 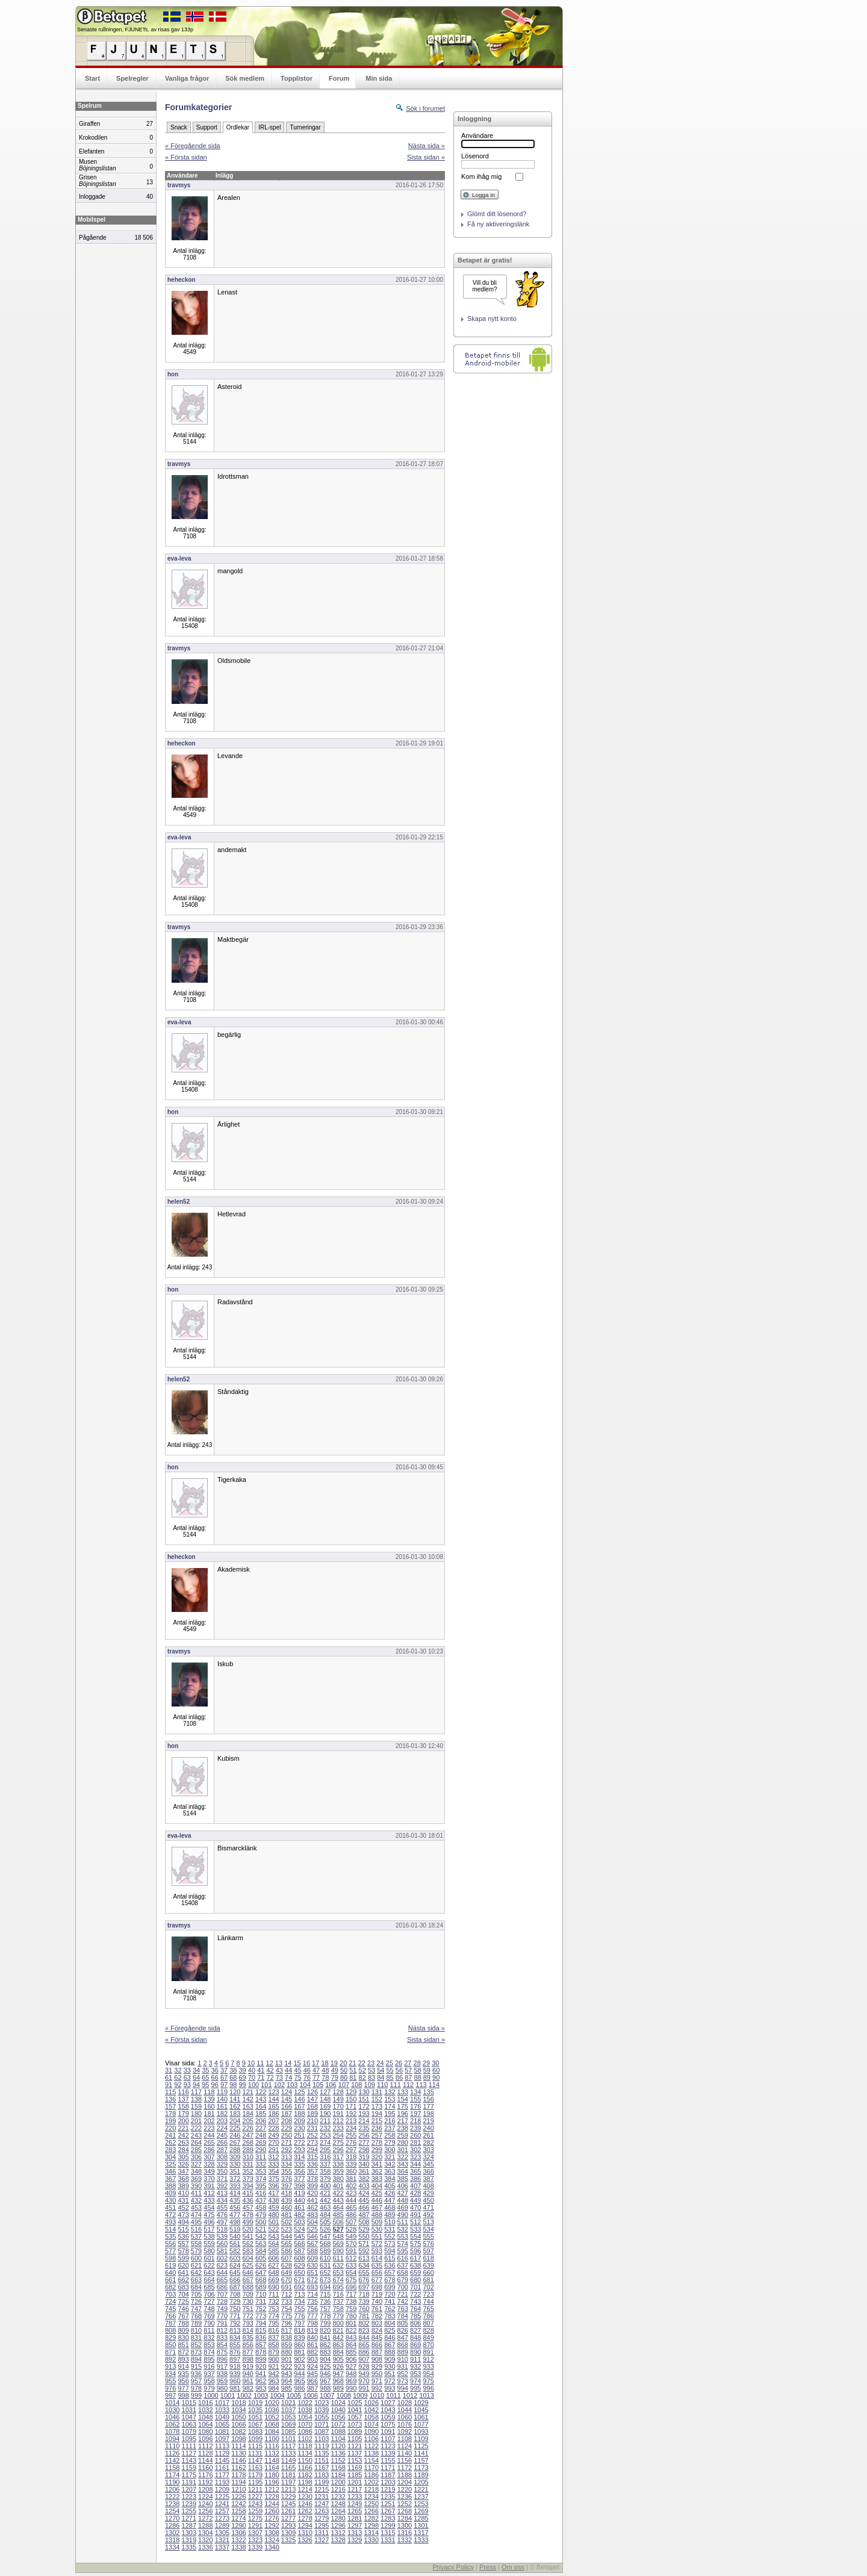 What do you see at coordinates (376, 2323) in the screenshot?
I see `803` at bounding box center [376, 2323].